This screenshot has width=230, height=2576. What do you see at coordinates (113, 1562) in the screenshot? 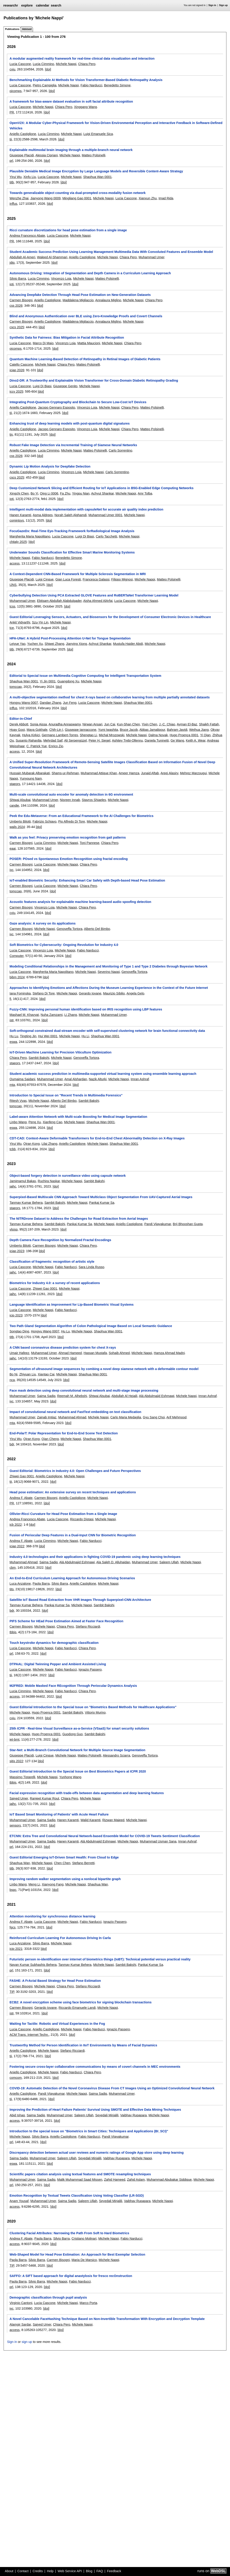
I see `Ala Saleh D. Alluhaidan` at bounding box center [113, 1562].